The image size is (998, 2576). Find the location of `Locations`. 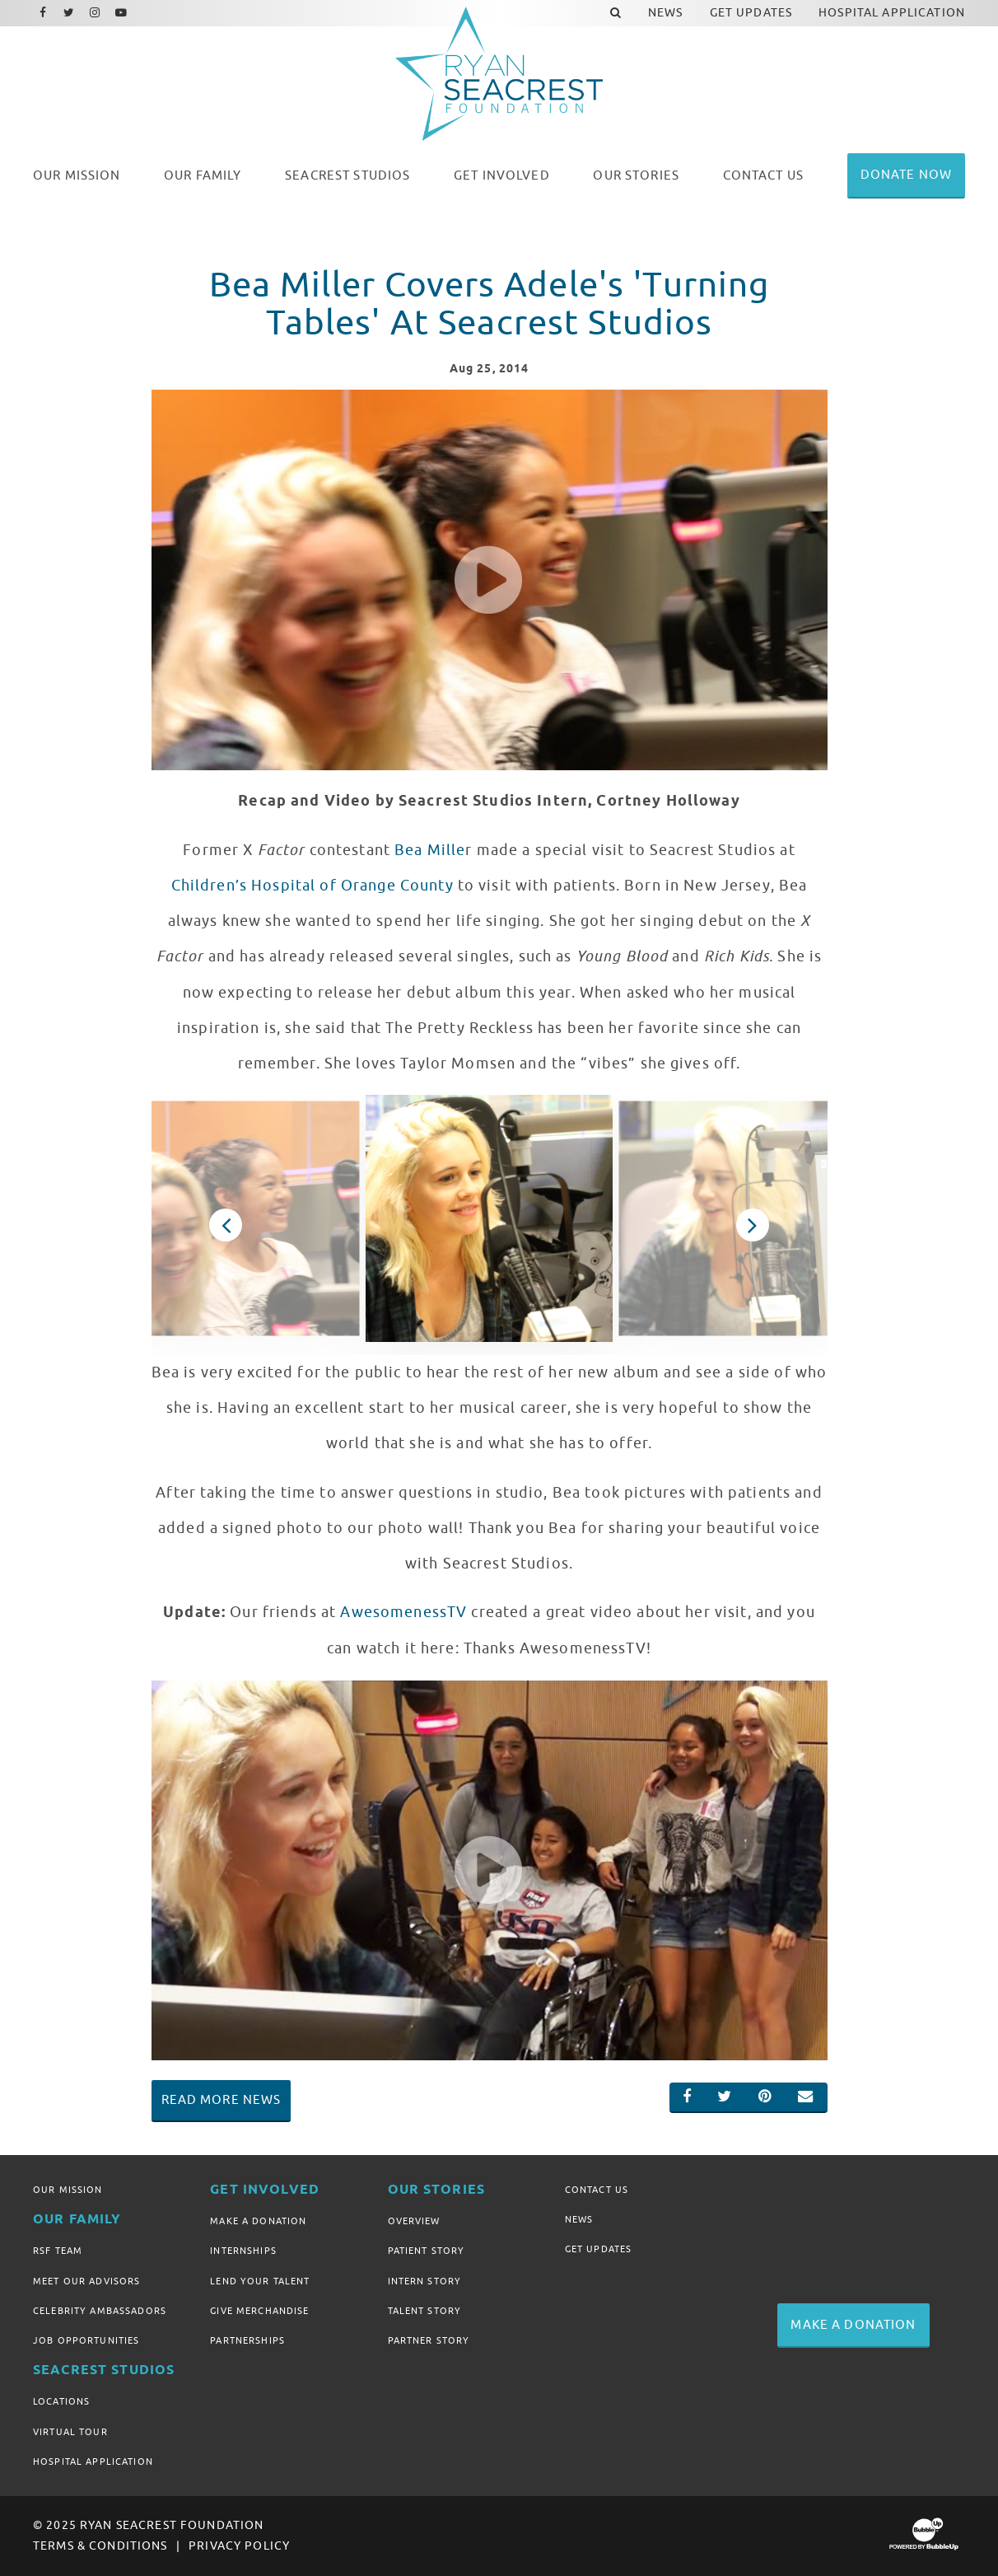

Locations is located at coordinates (61, 2401).